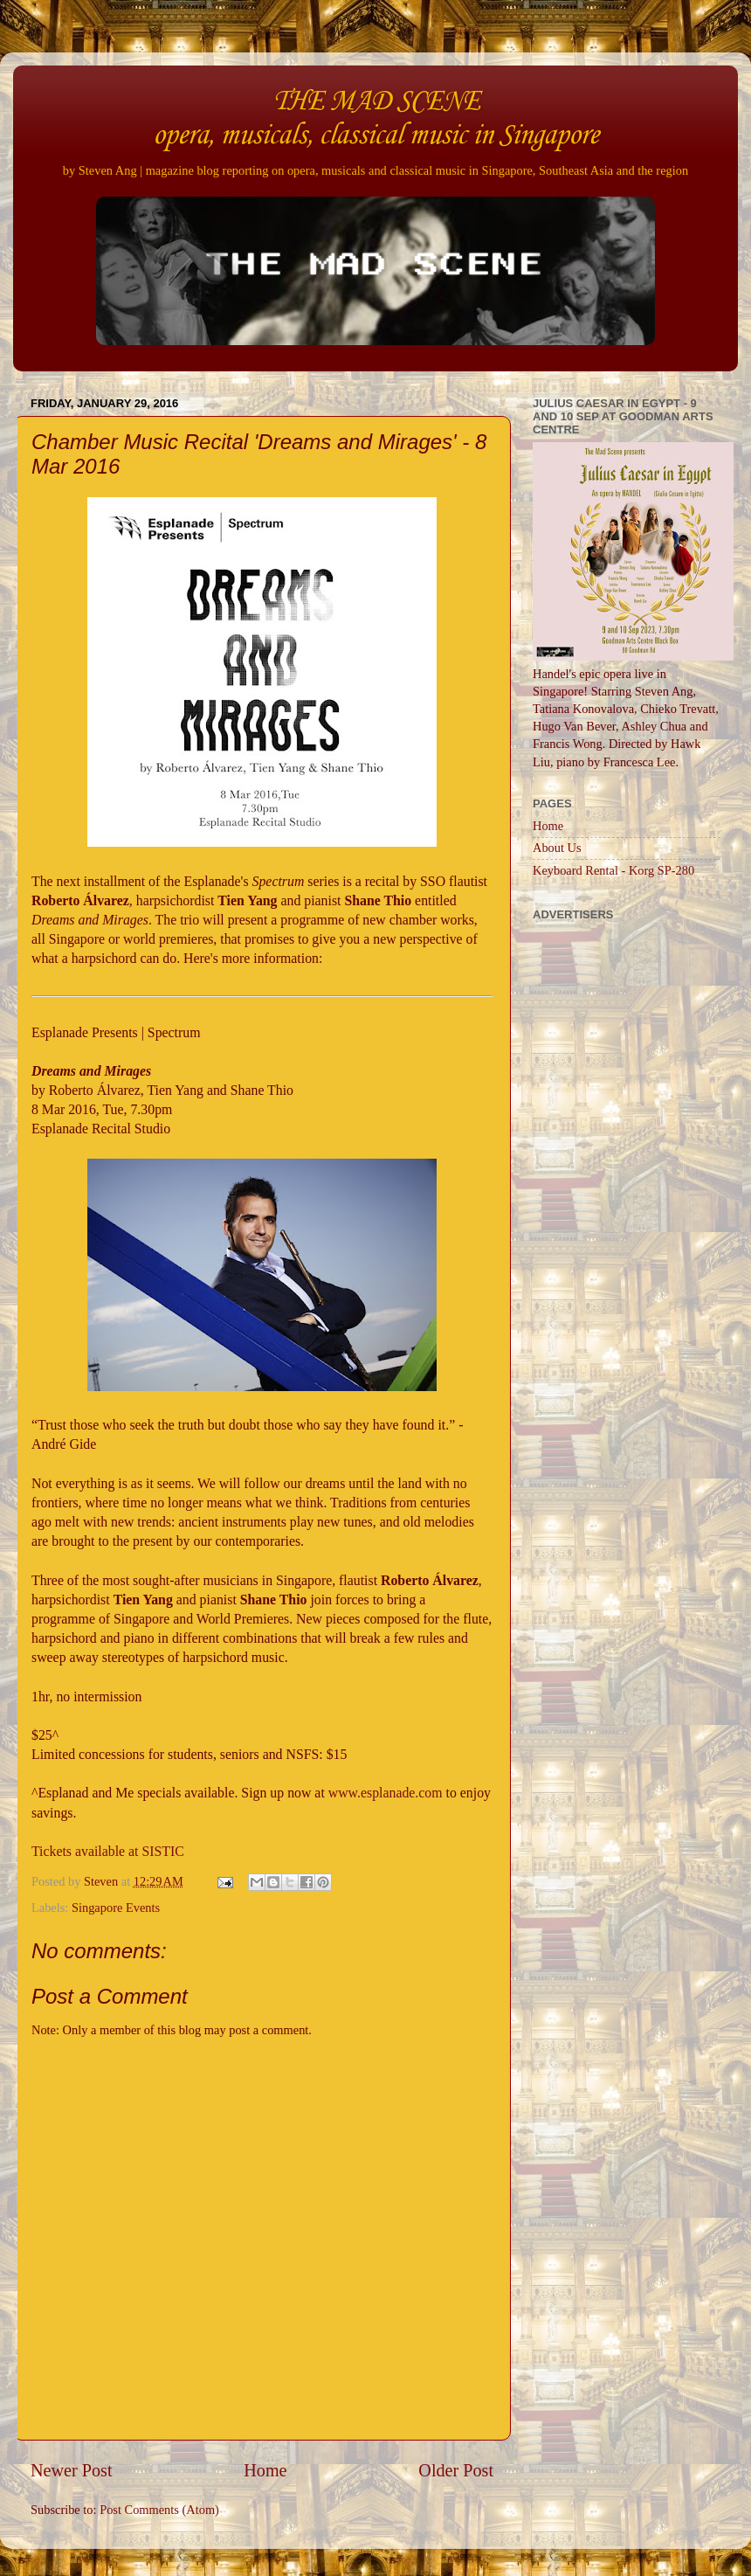 The width and height of the screenshot is (751, 2576). What do you see at coordinates (613, 870) in the screenshot?
I see `Keyboard Rental - Korg SP-280` at bounding box center [613, 870].